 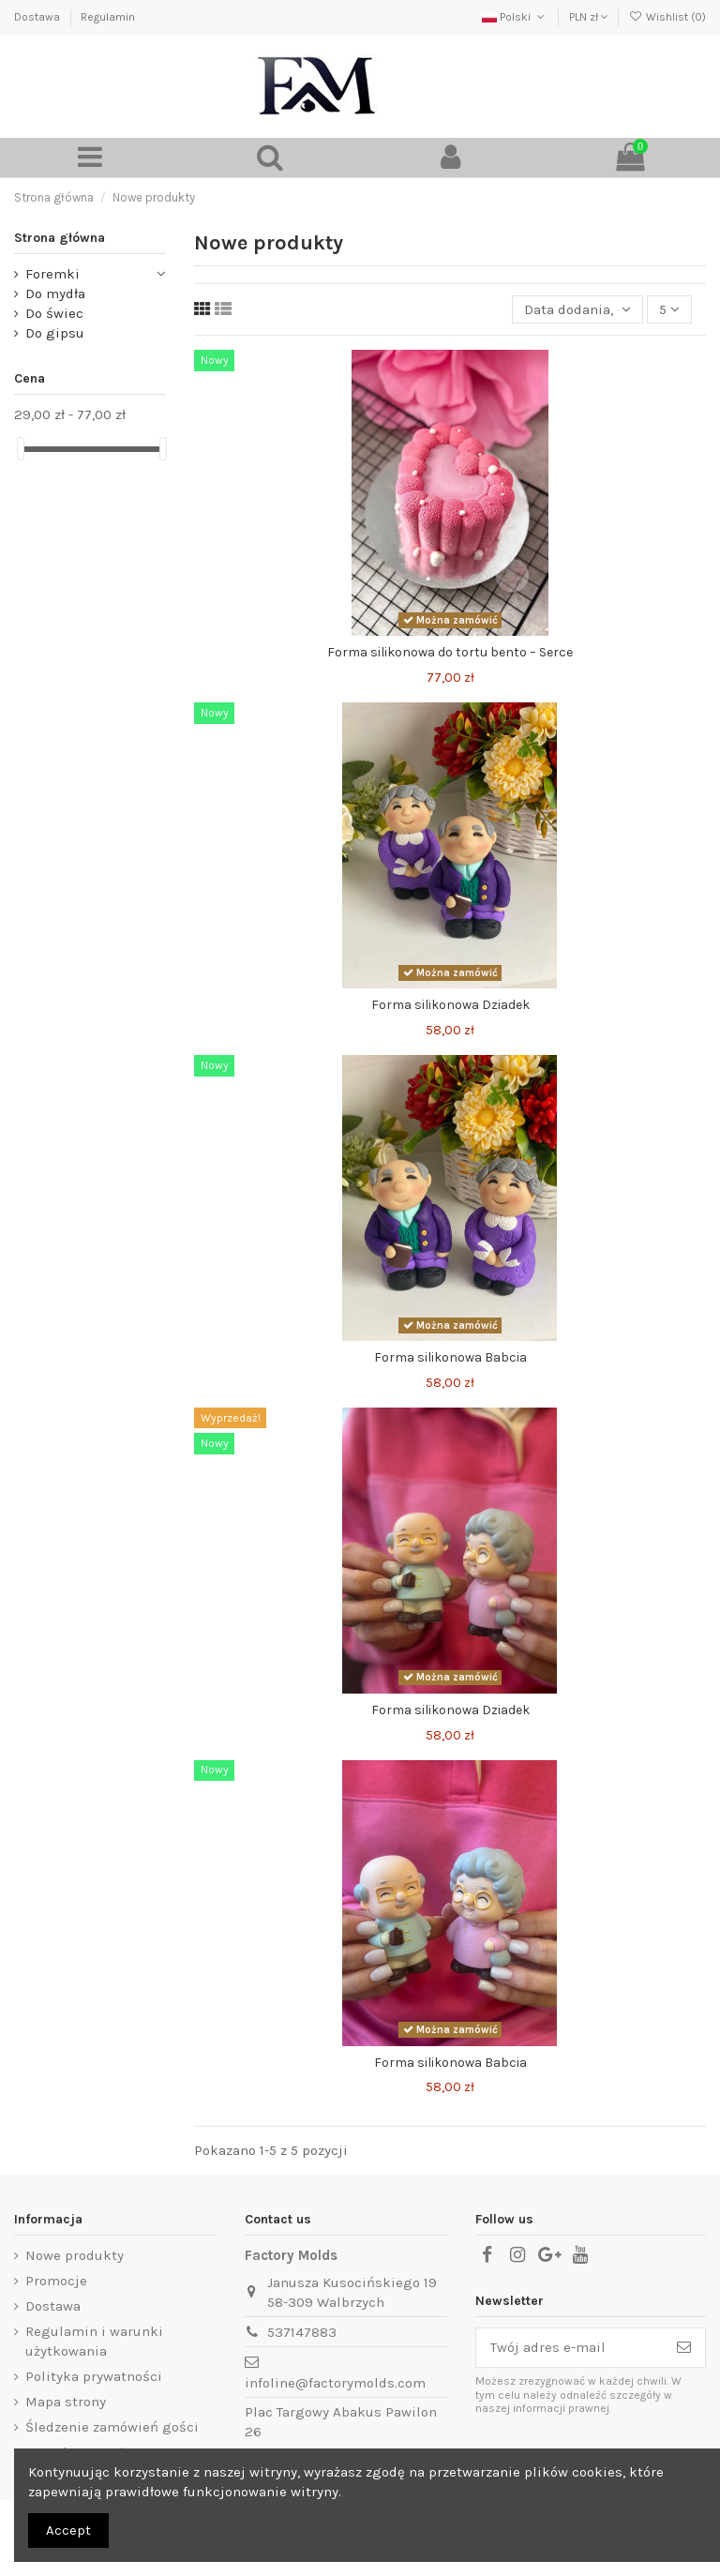 What do you see at coordinates (667, 16) in the screenshot?
I see `Wishlist ()` at bounding box center [667, 16].